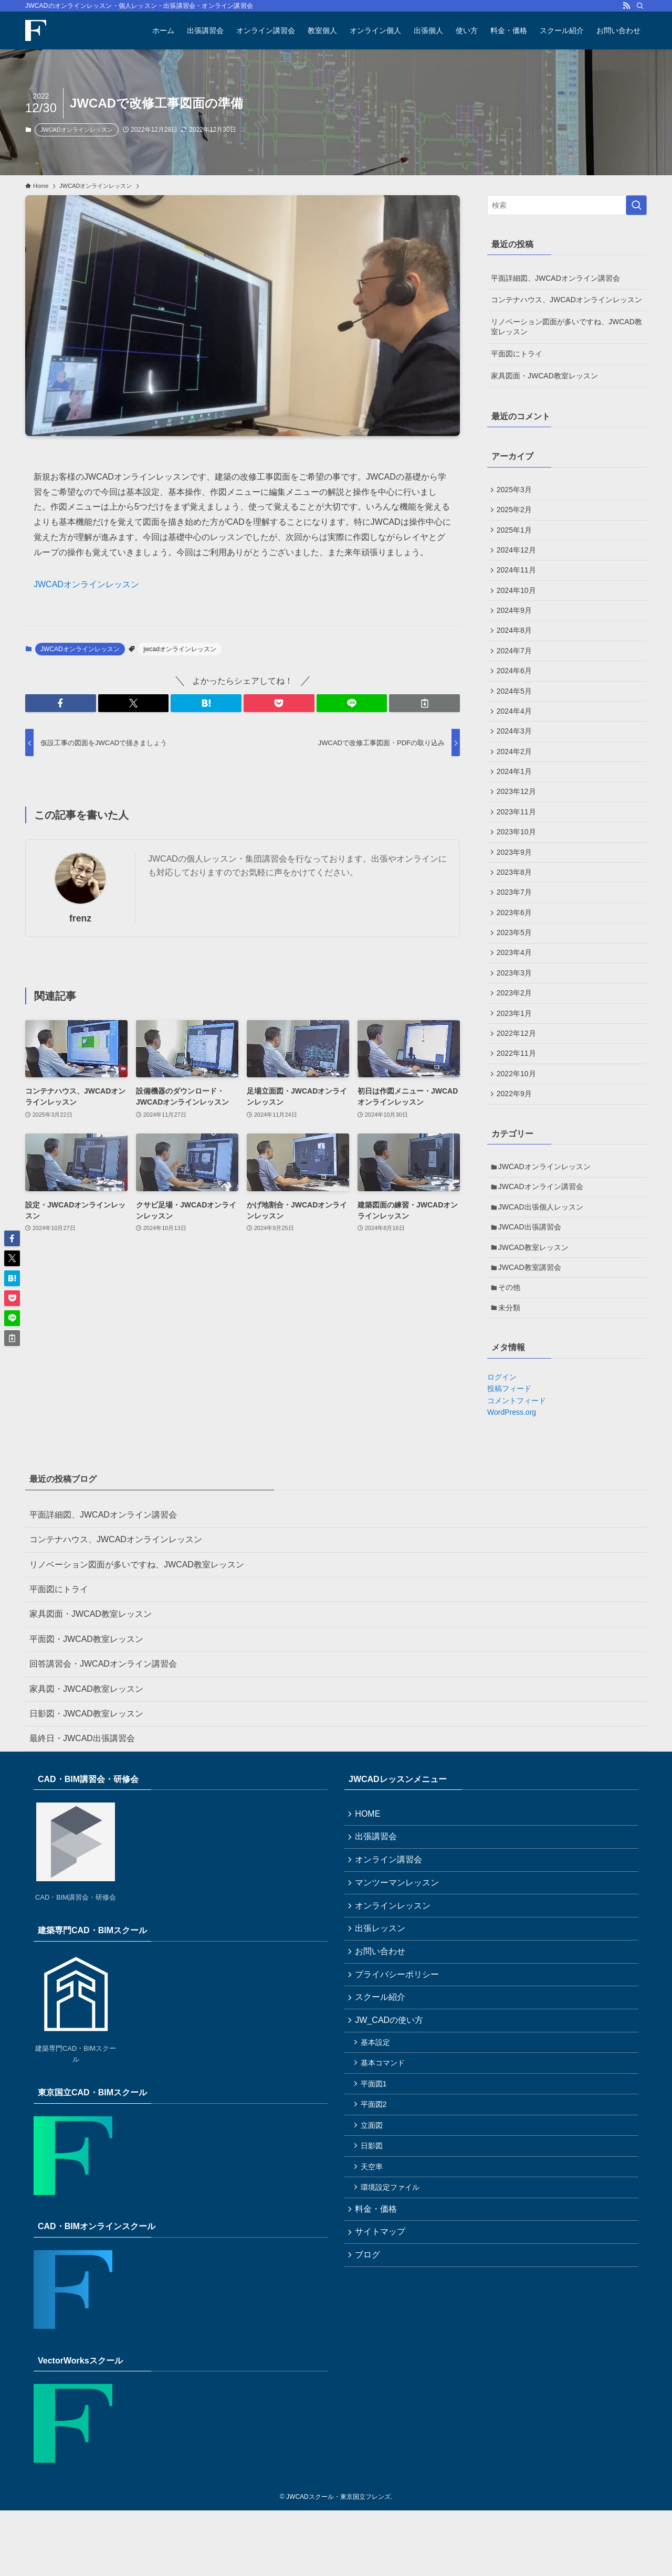 The height and width of the screenshot is (2576, 672). Describe the element at coordinates (515, 796) in the screenshot. I see `2024年1月` at that location.